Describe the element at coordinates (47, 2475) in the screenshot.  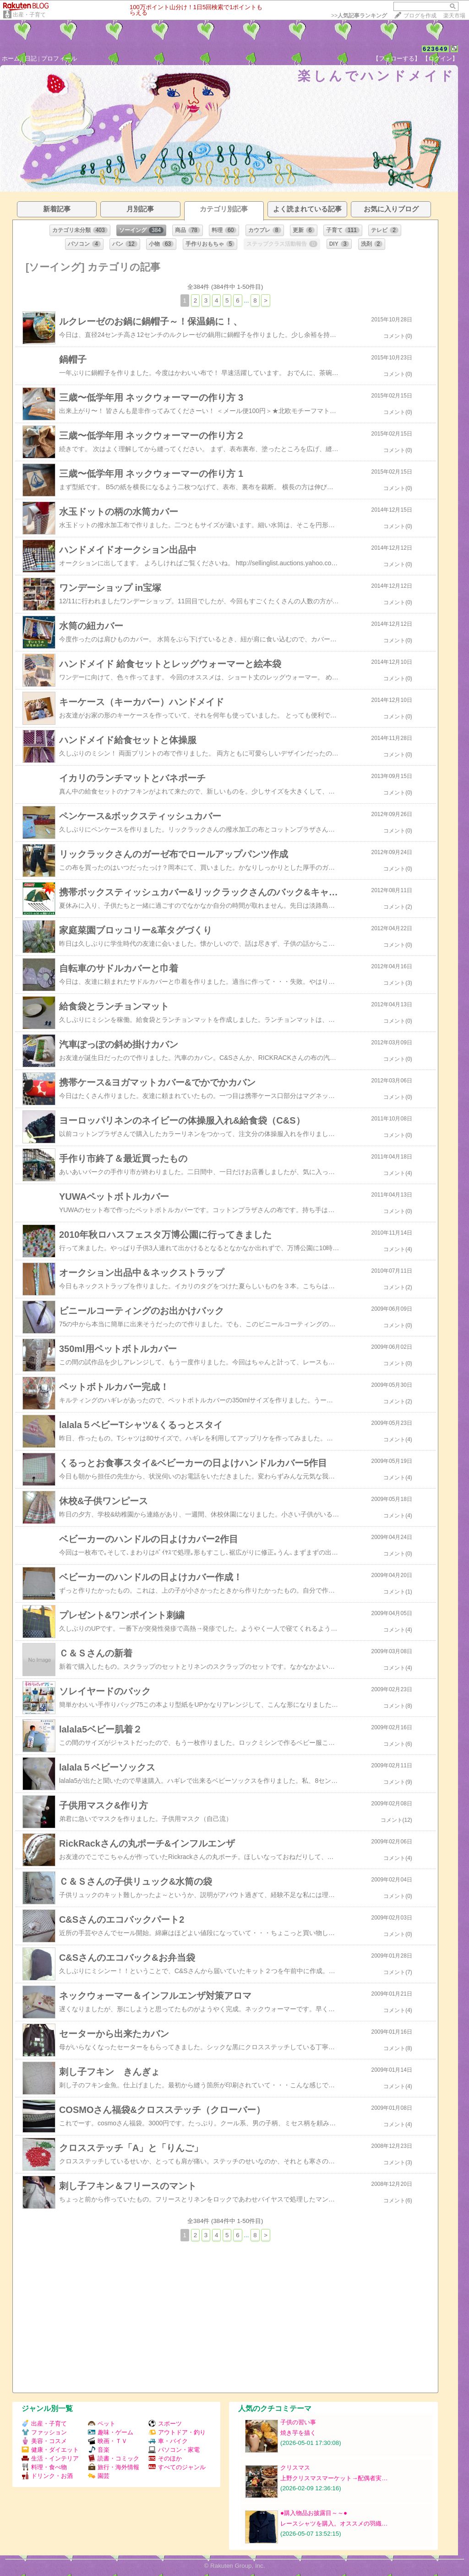
I see `ドリンク・お酒` at that location.